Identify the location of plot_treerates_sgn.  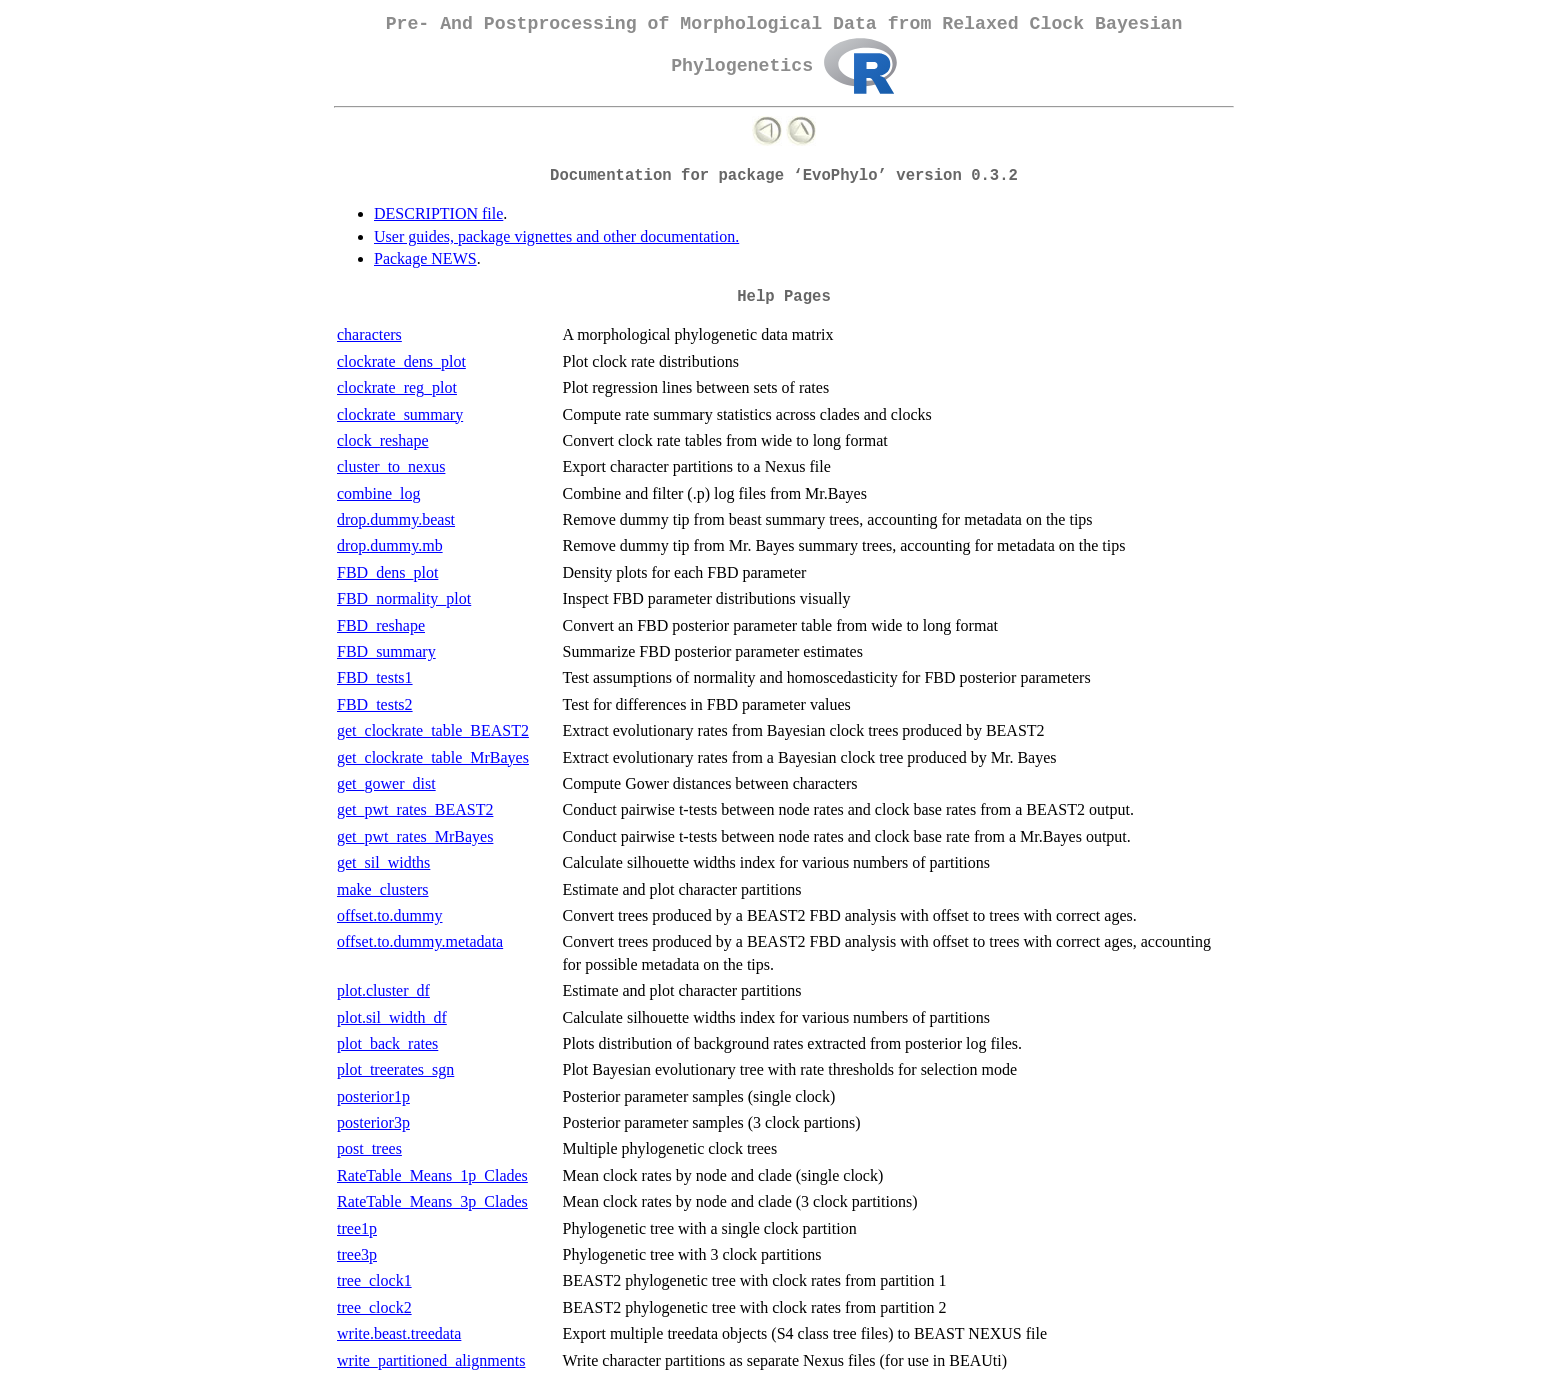
(395, 1069).